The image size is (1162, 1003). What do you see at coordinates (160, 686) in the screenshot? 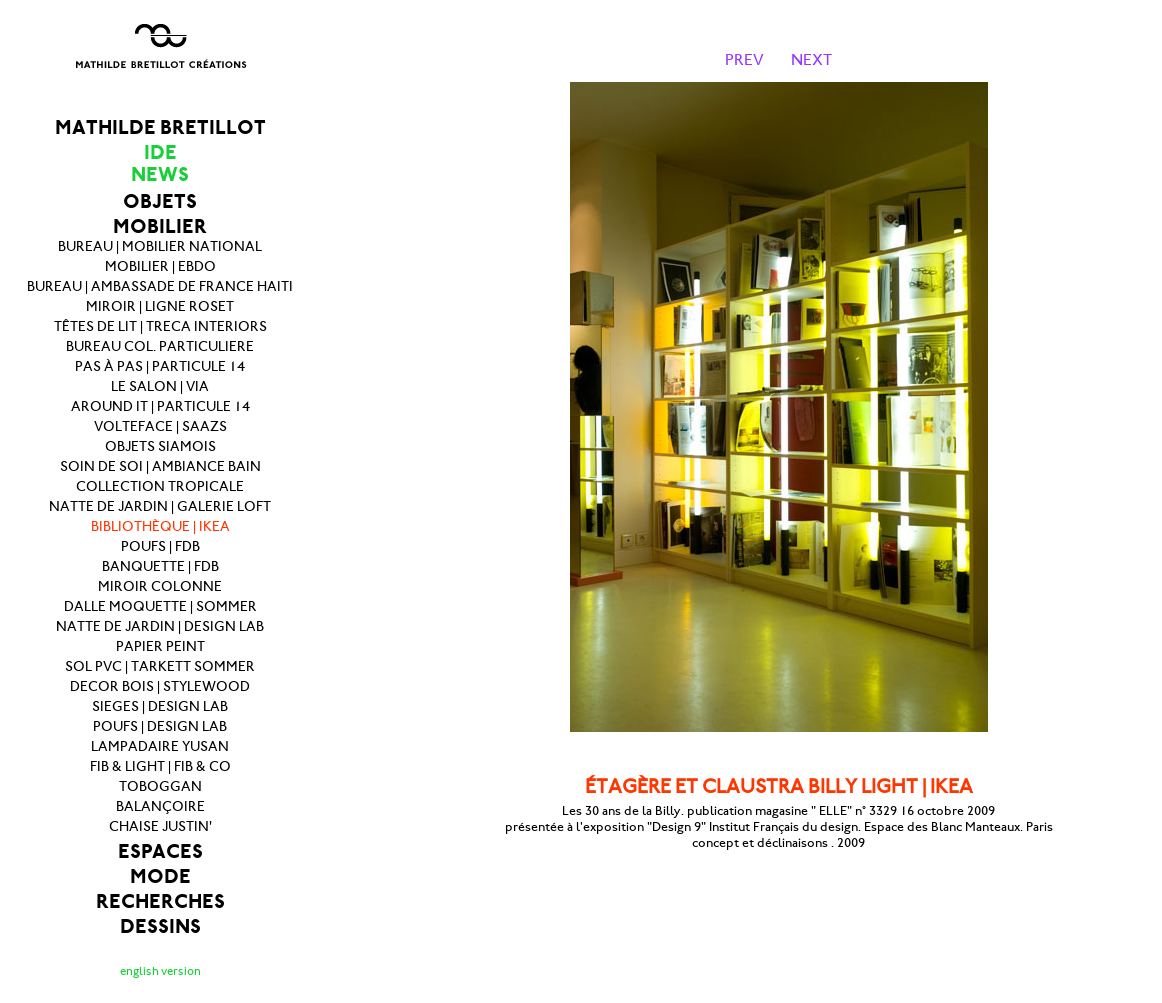
I see `DECOR BOIS | STYLEWOOD` at bounding box center [160, 686].